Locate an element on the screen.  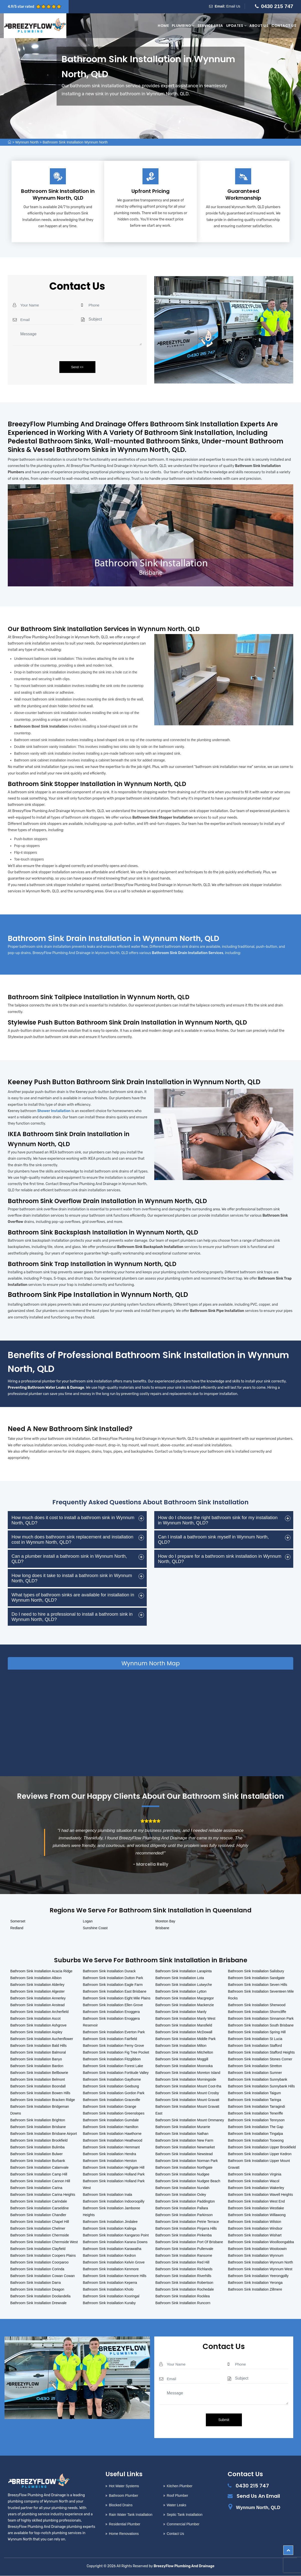
Bathroom Sink Installation McDowall is located at coordinates (184, 2032).